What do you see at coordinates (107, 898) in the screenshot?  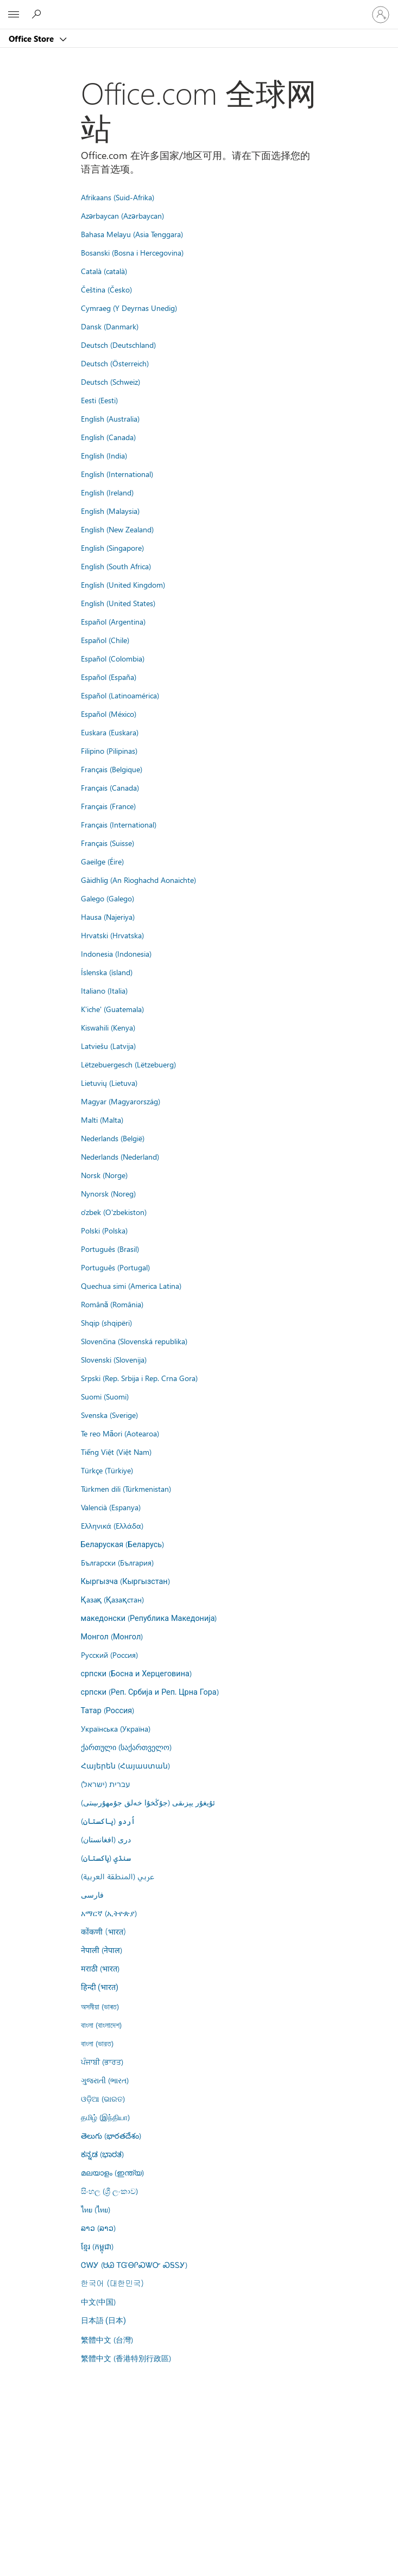 I see `Galego (Galego)` at bounding box center [107, 898].